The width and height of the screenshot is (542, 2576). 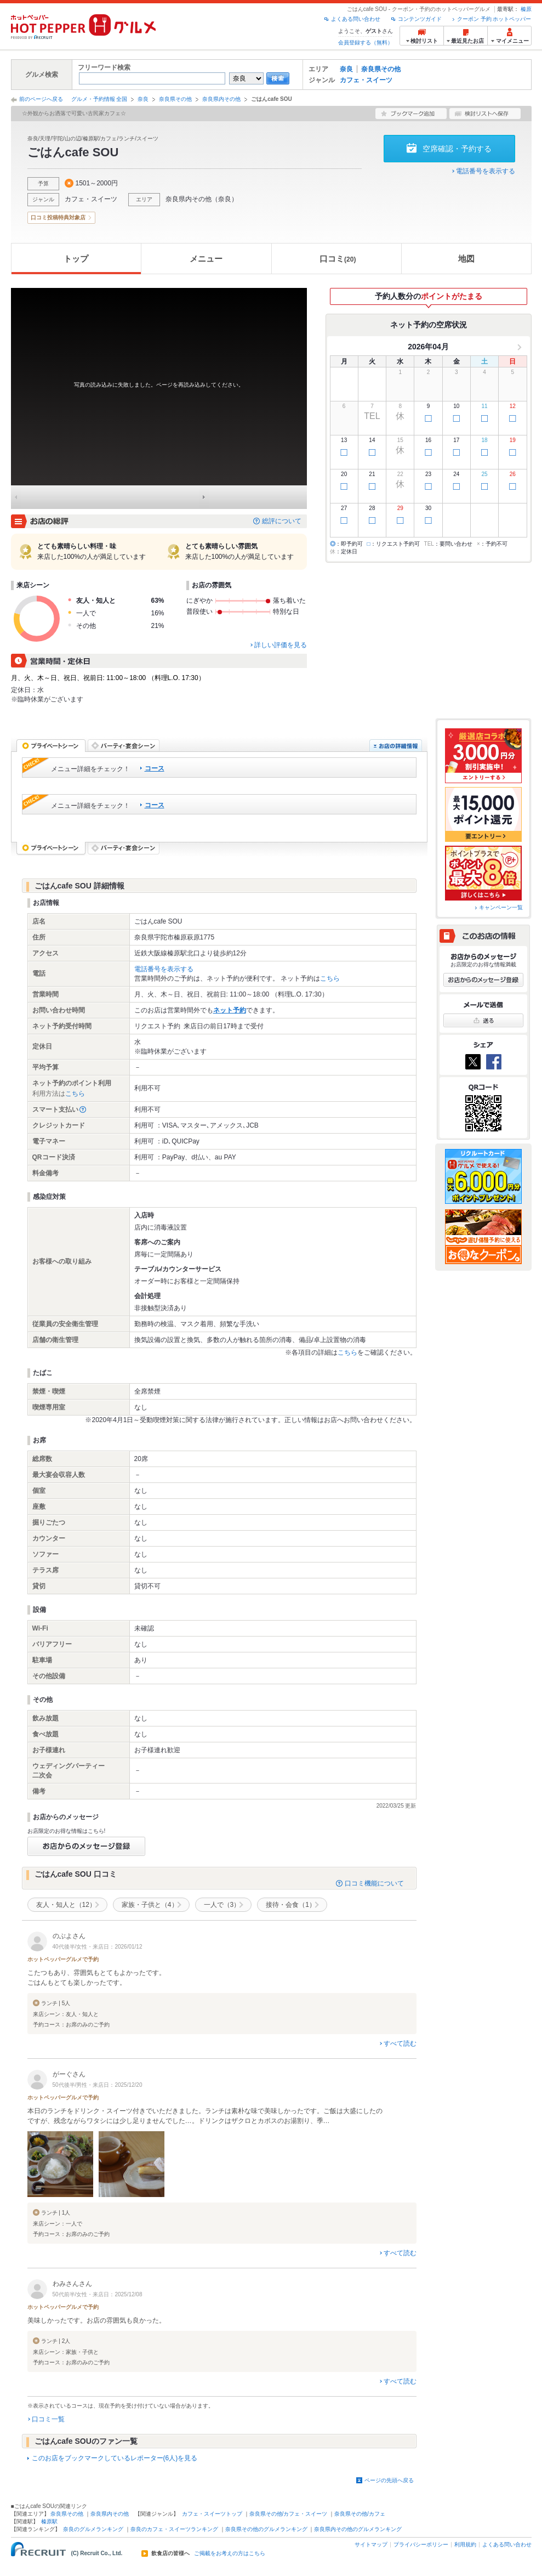 What do you see at coordinates (66, 1905) in the screenshot?
I see `友人・知人と（12）` at bounding box center [66, 1905].